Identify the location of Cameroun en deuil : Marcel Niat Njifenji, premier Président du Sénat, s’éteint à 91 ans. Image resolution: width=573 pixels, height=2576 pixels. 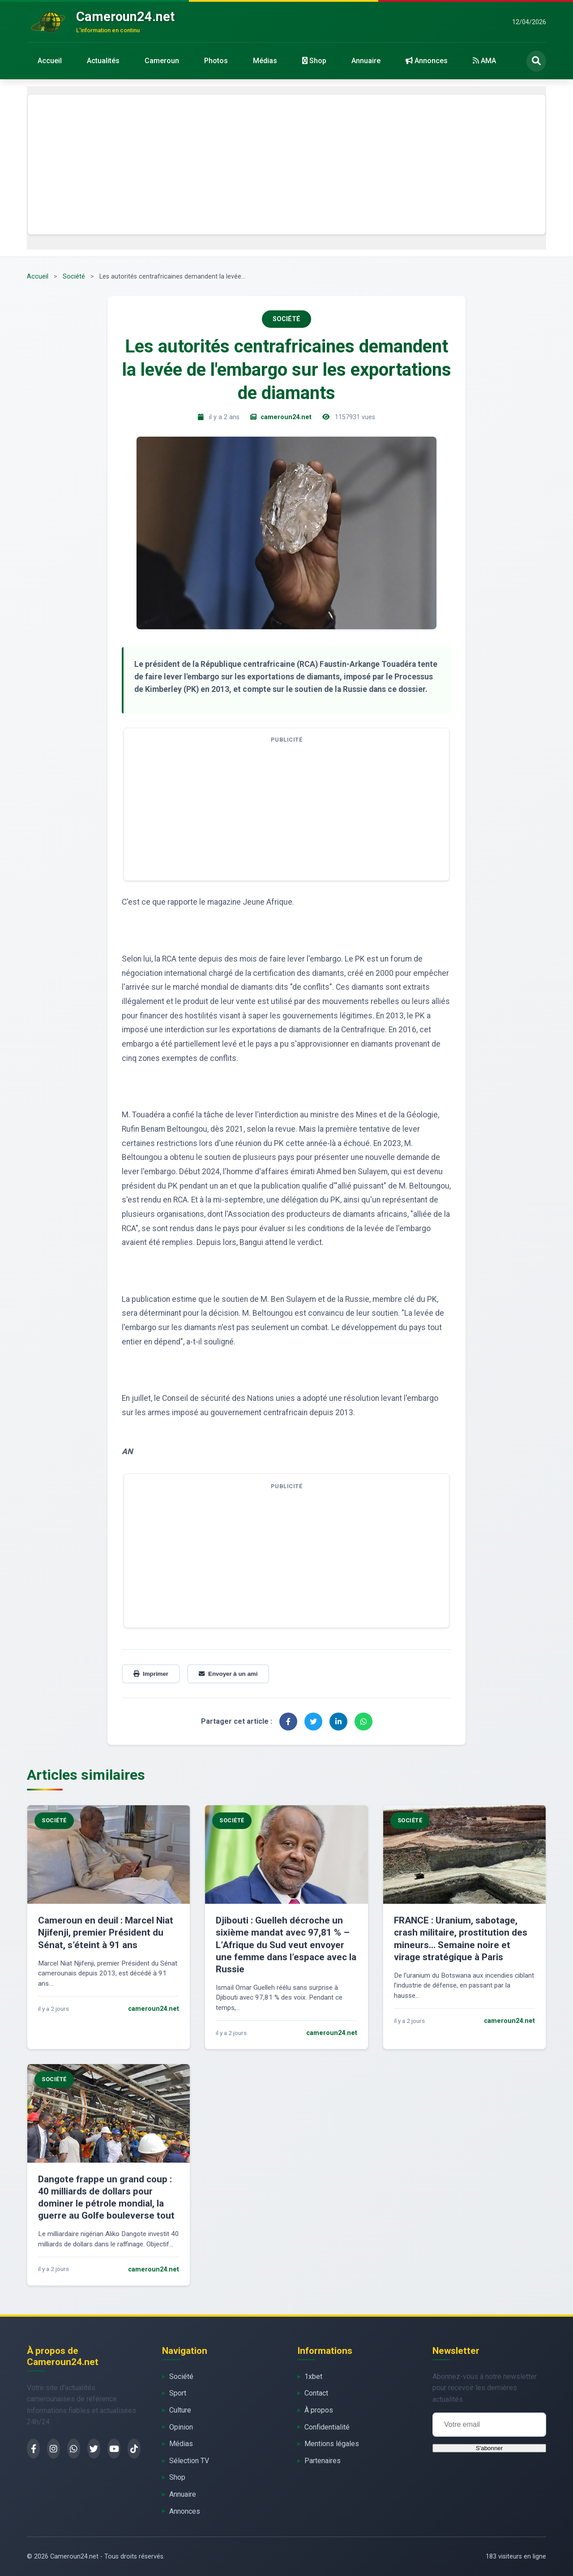
(105, 1932).